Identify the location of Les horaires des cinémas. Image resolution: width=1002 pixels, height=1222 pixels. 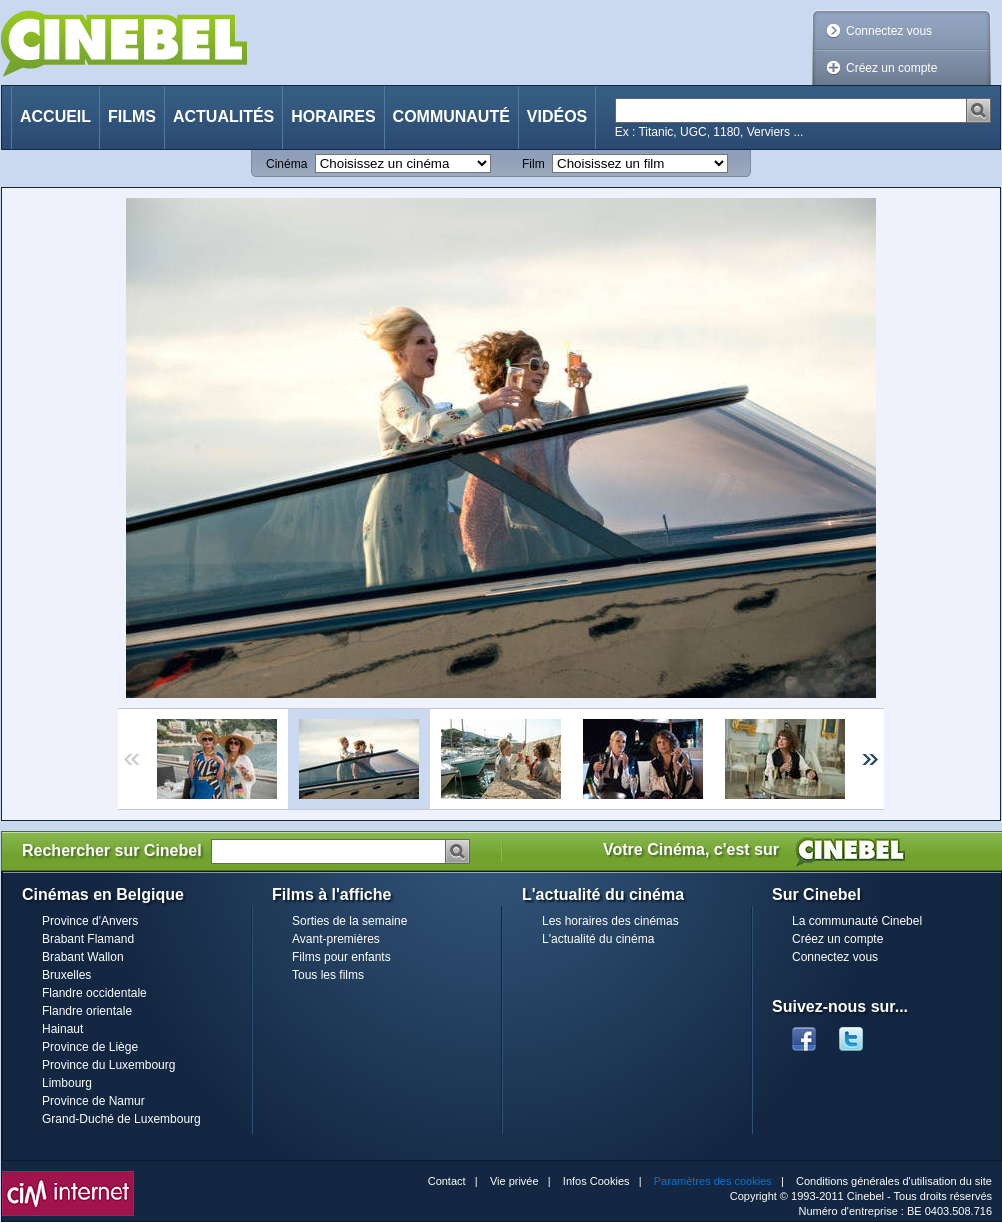
(610, 921).